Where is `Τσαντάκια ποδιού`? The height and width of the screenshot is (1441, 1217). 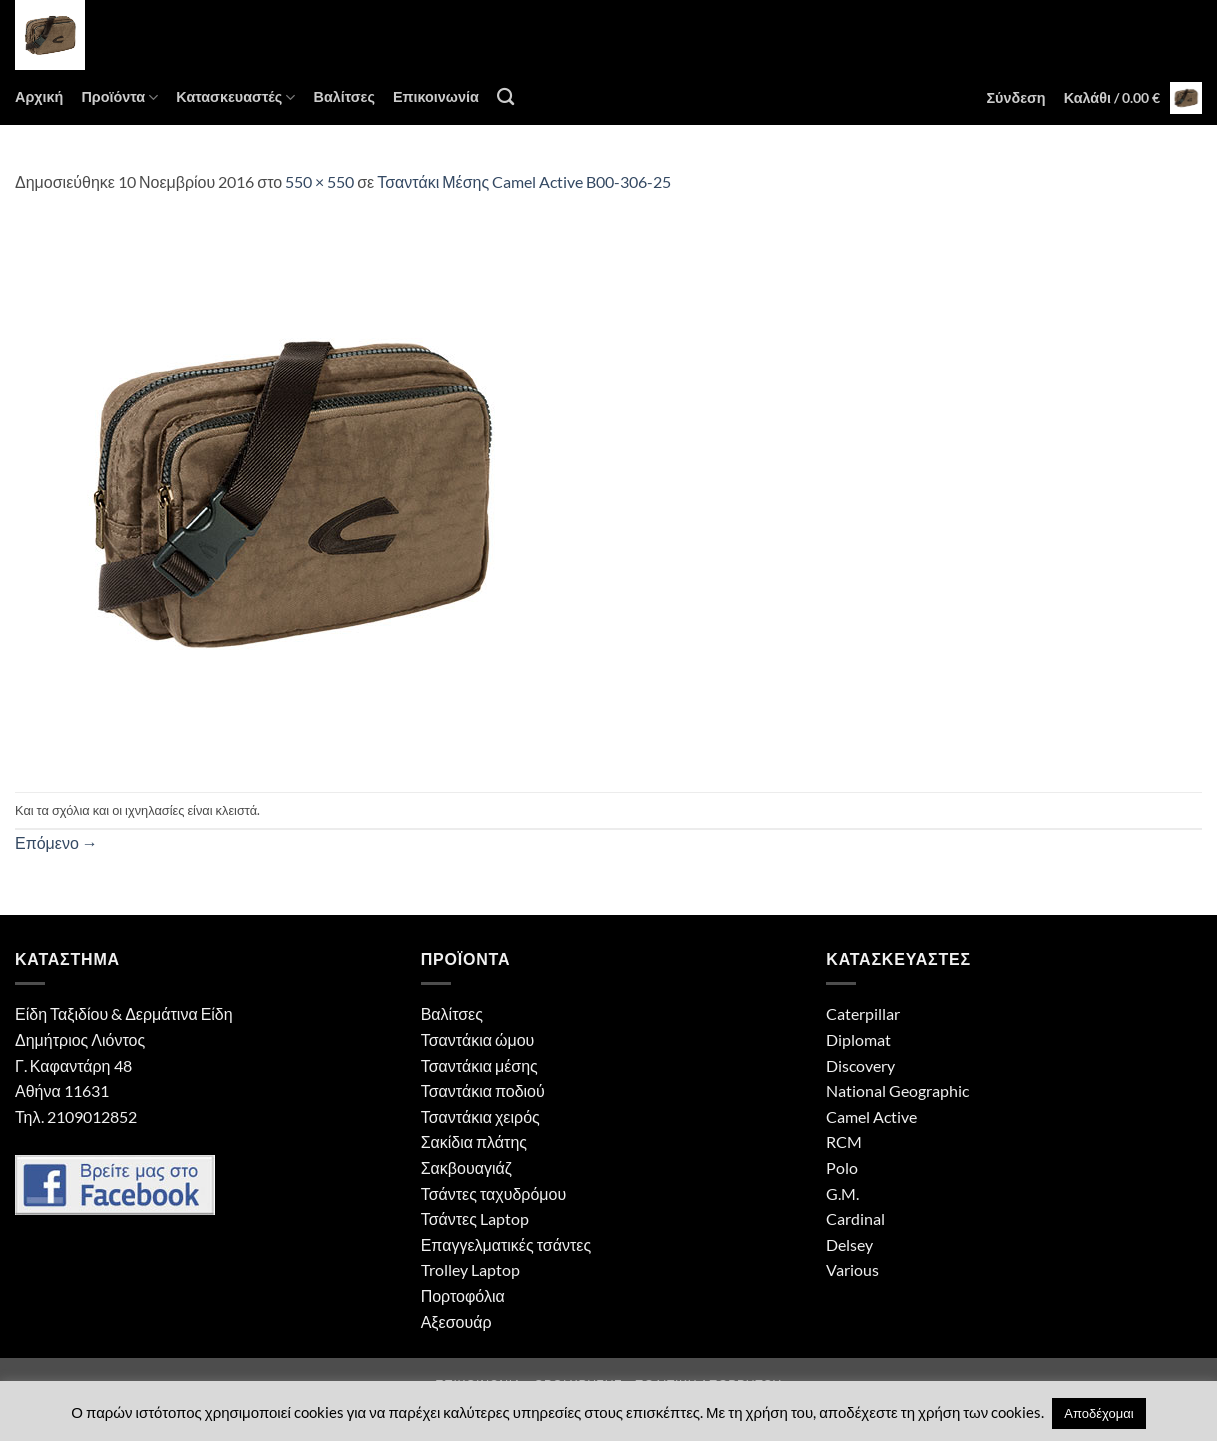 Τσαντάκια ποδιού is located at coordinates (483, 1090).